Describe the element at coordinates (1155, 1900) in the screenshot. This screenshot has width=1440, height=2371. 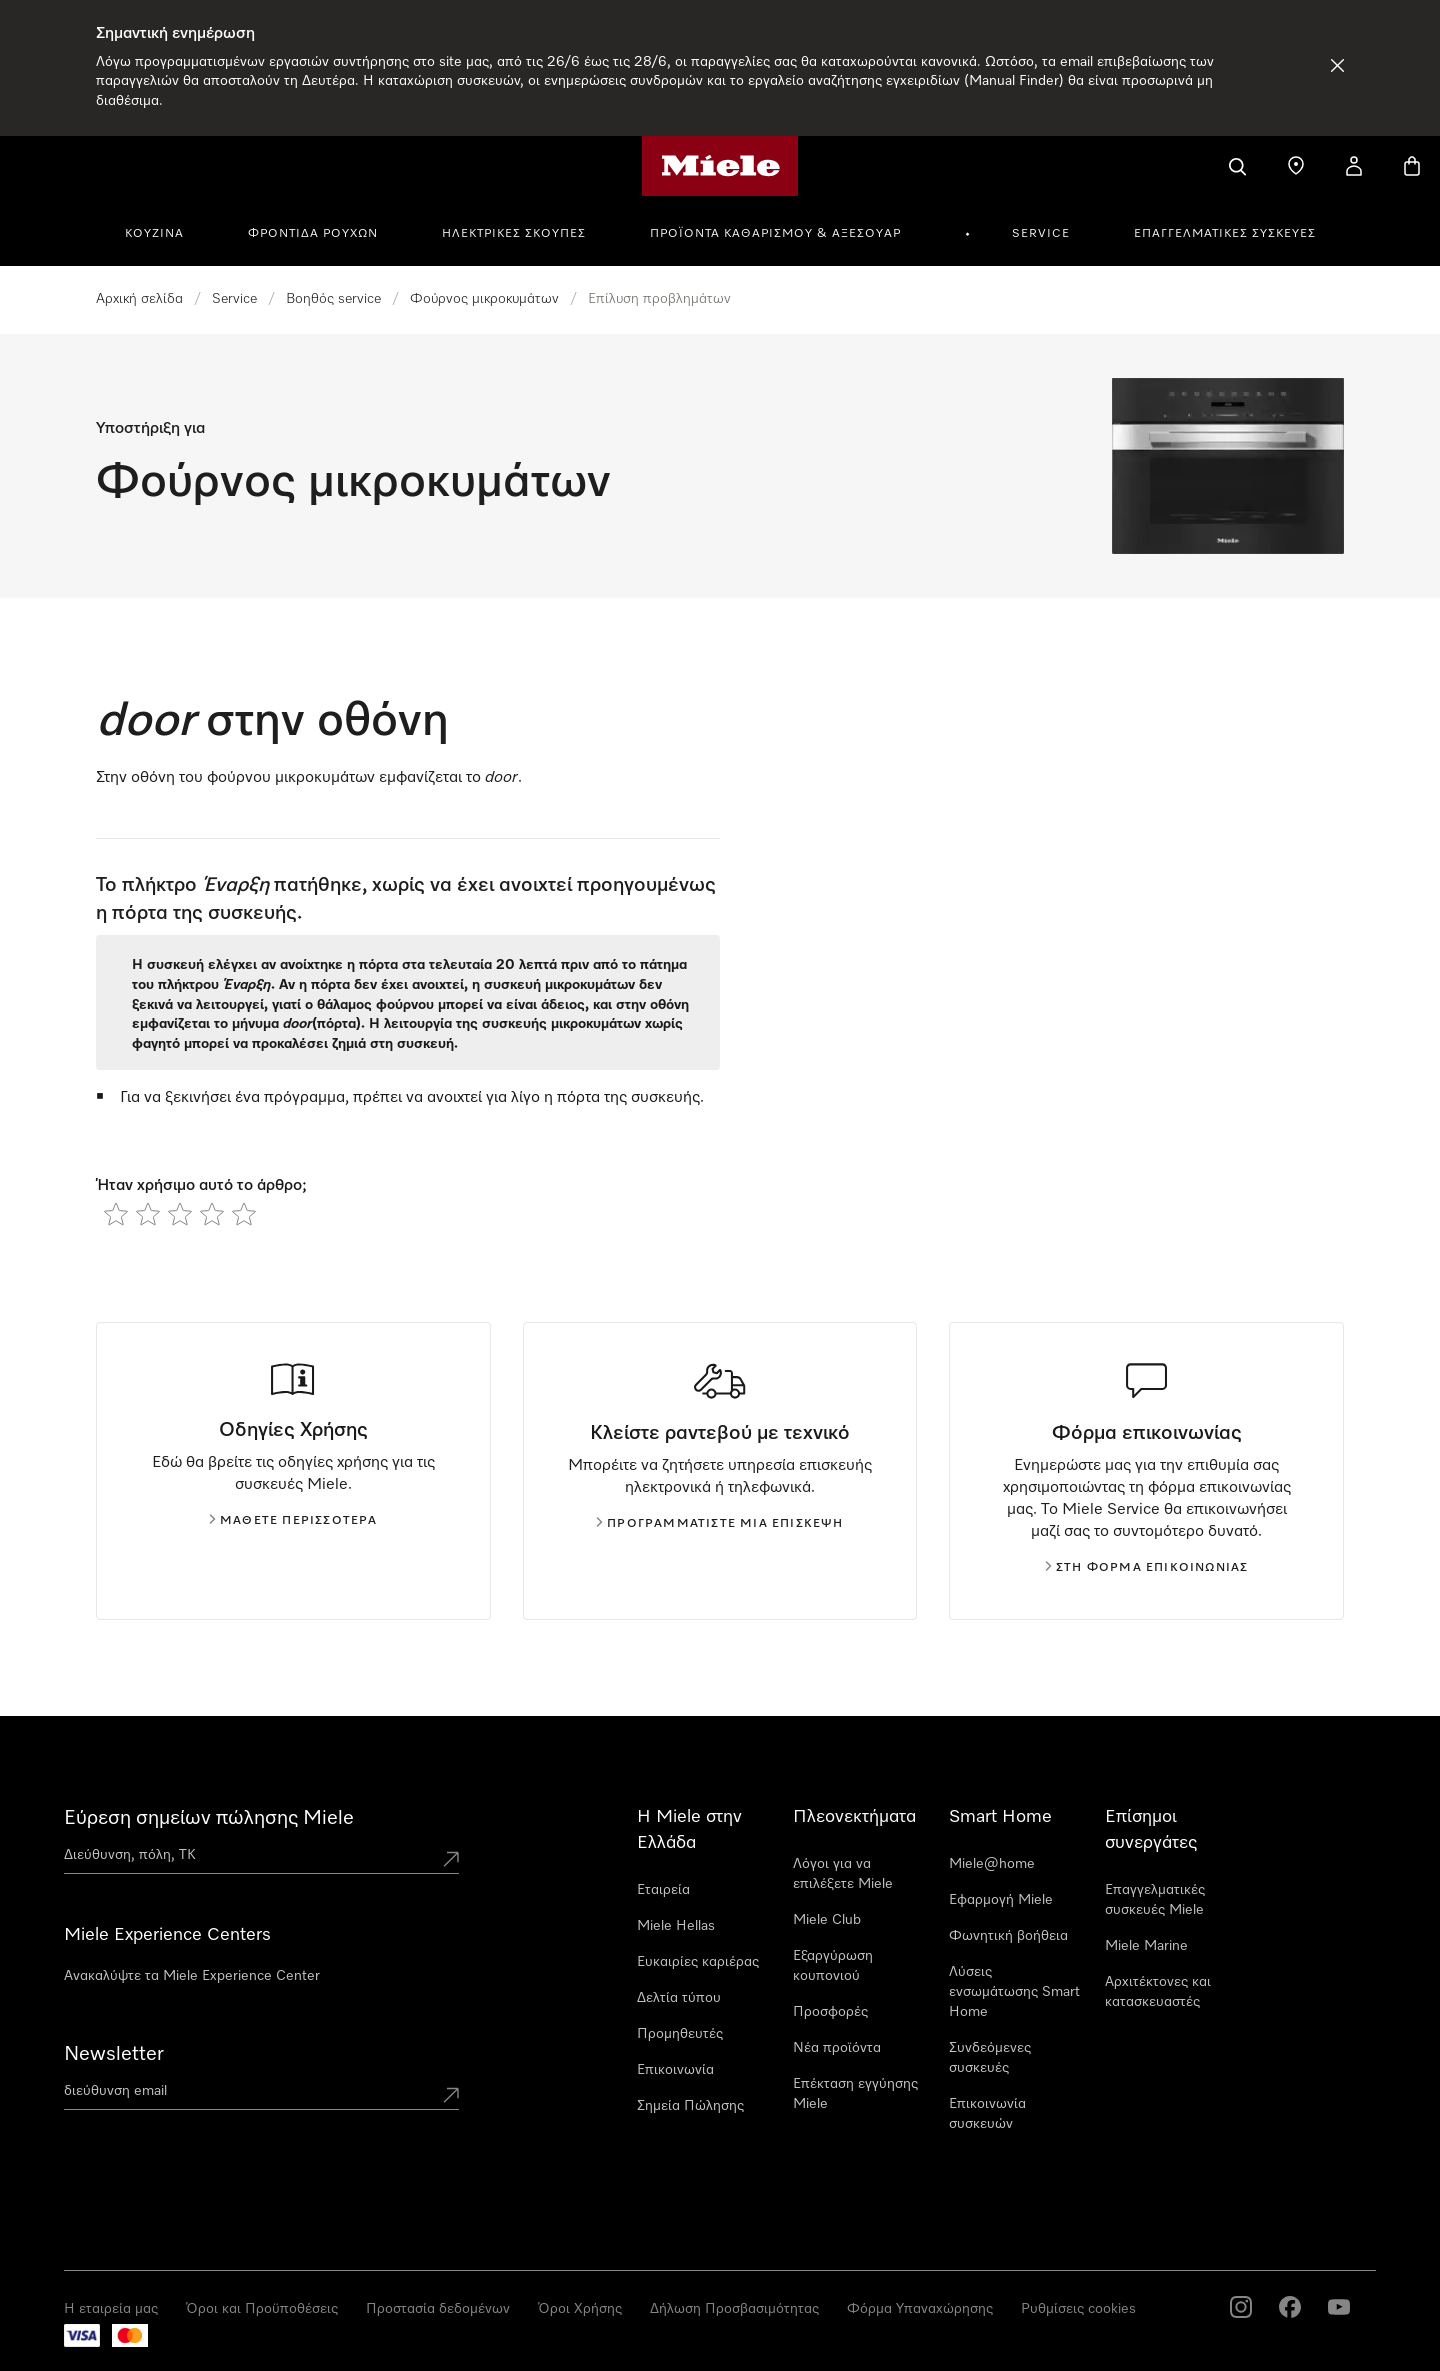
I see `Επαγγελματικές συσκευές Miele` at that location.